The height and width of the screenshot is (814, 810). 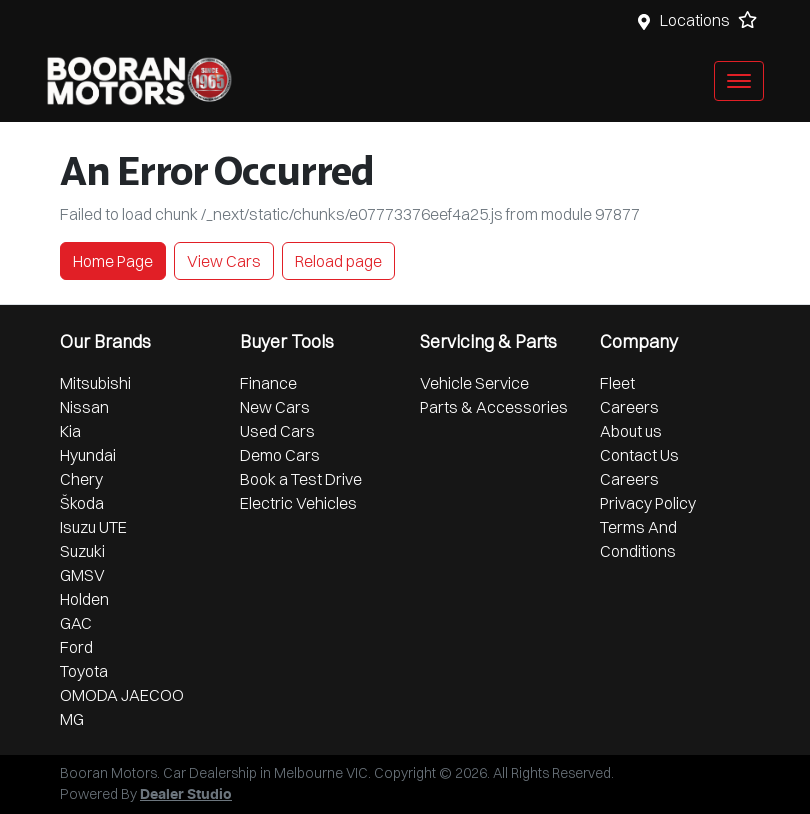 I want to click on Privacy Policy, so click(x=648, y=503).